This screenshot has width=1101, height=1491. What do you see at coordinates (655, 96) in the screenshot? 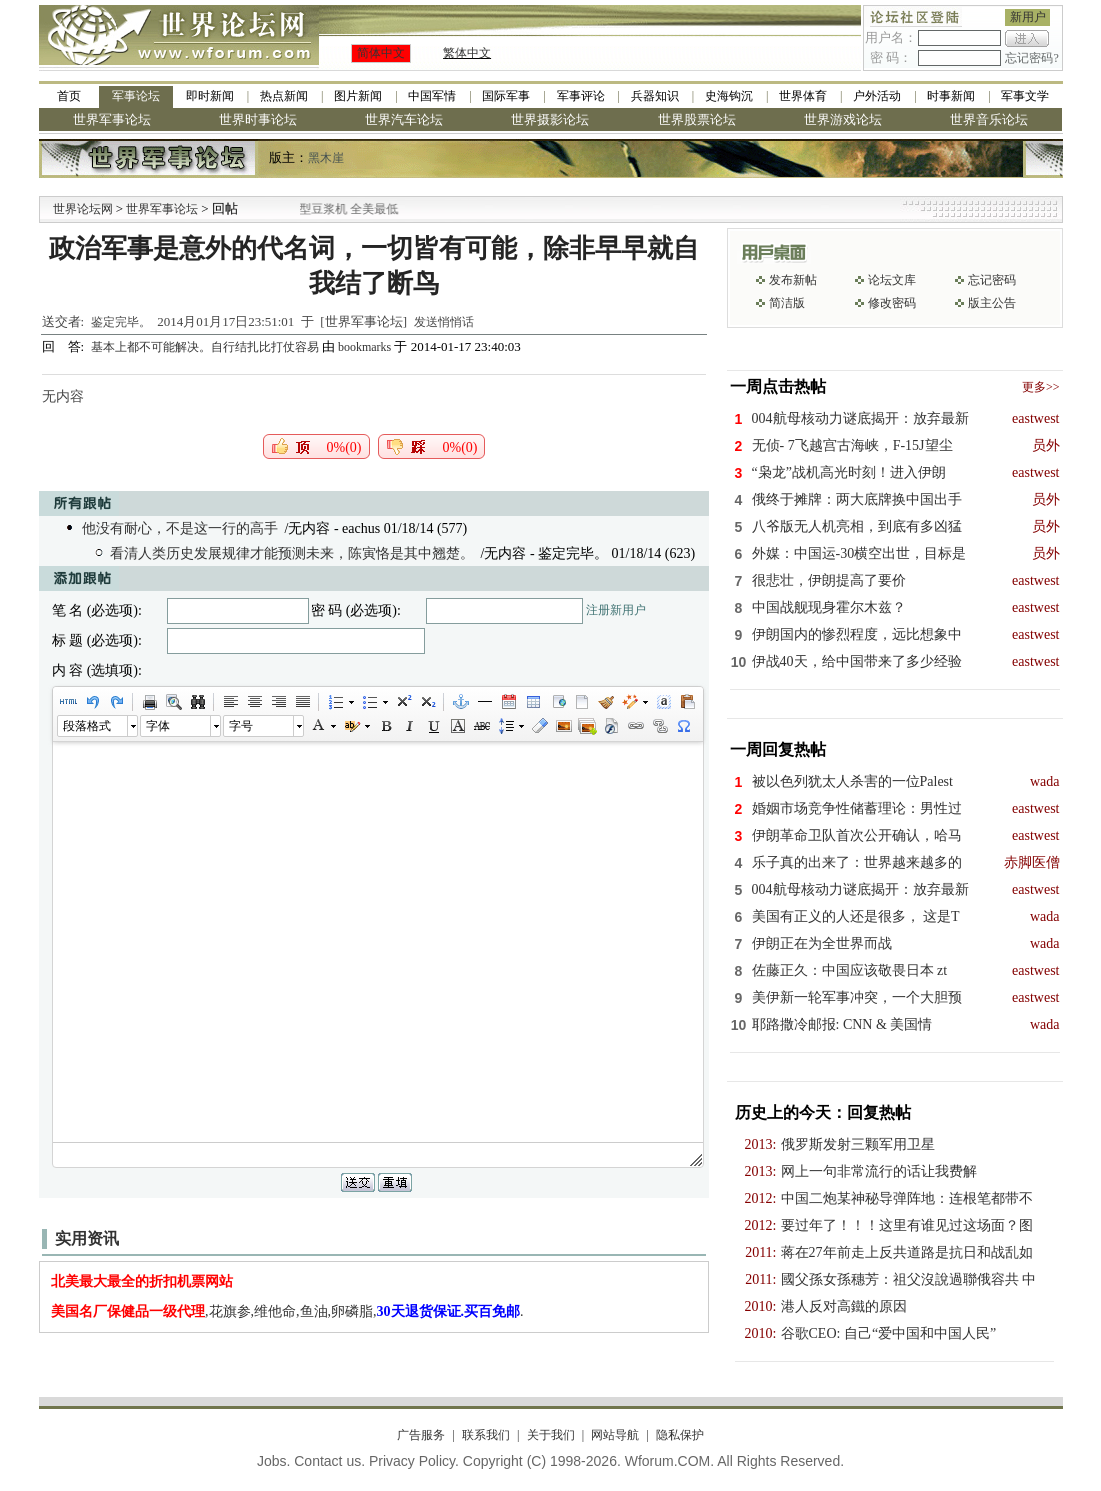
I see `兵器知识` at bounding box center [655, 96].